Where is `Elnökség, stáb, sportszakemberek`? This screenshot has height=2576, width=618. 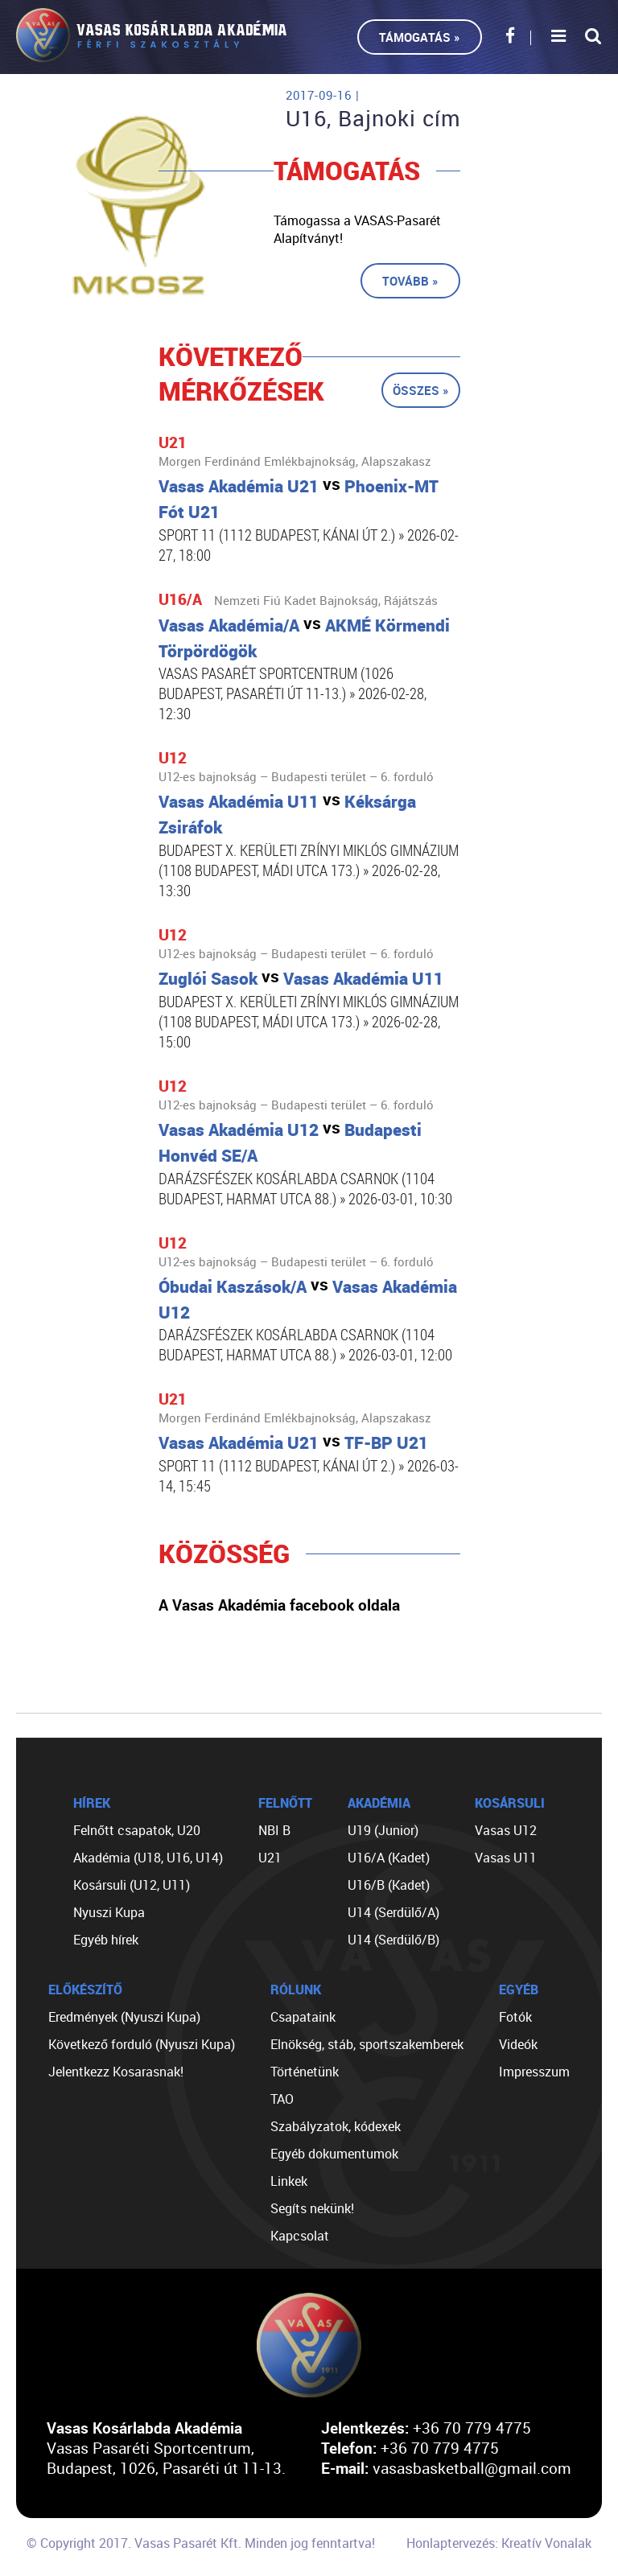 Elnökség, stáb, sportszakemberek is located at coordinates (367, 2044).